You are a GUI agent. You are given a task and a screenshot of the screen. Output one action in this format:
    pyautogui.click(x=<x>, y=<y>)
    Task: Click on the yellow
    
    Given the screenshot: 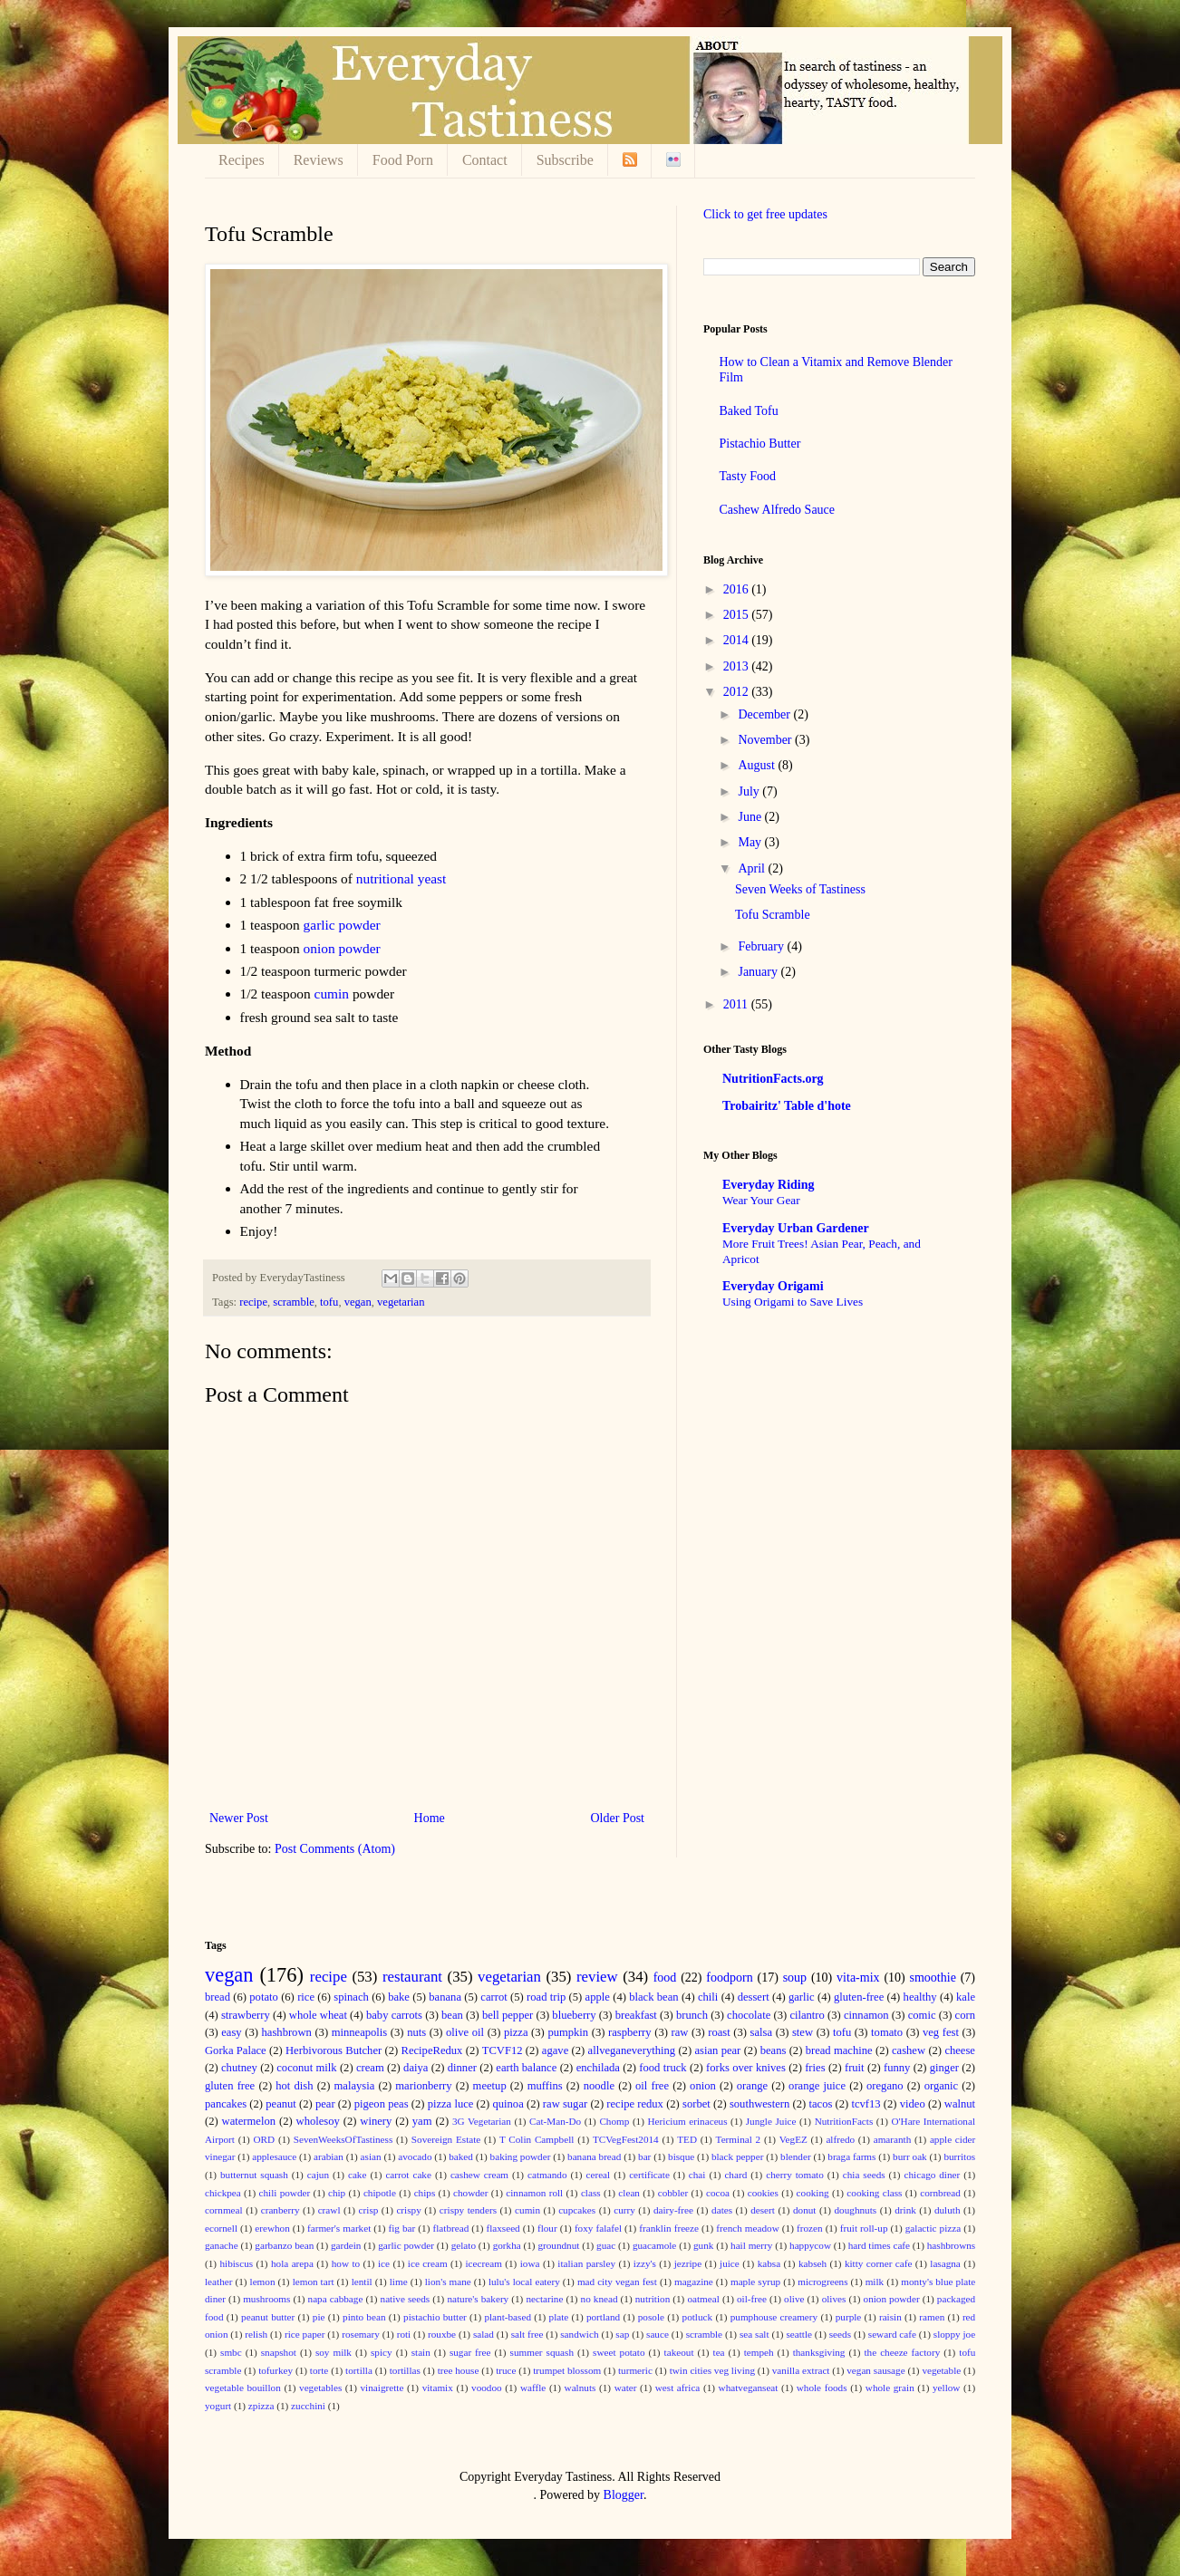 What is the action you would take?
    pyautogui.click(x=946, y=2387)
    